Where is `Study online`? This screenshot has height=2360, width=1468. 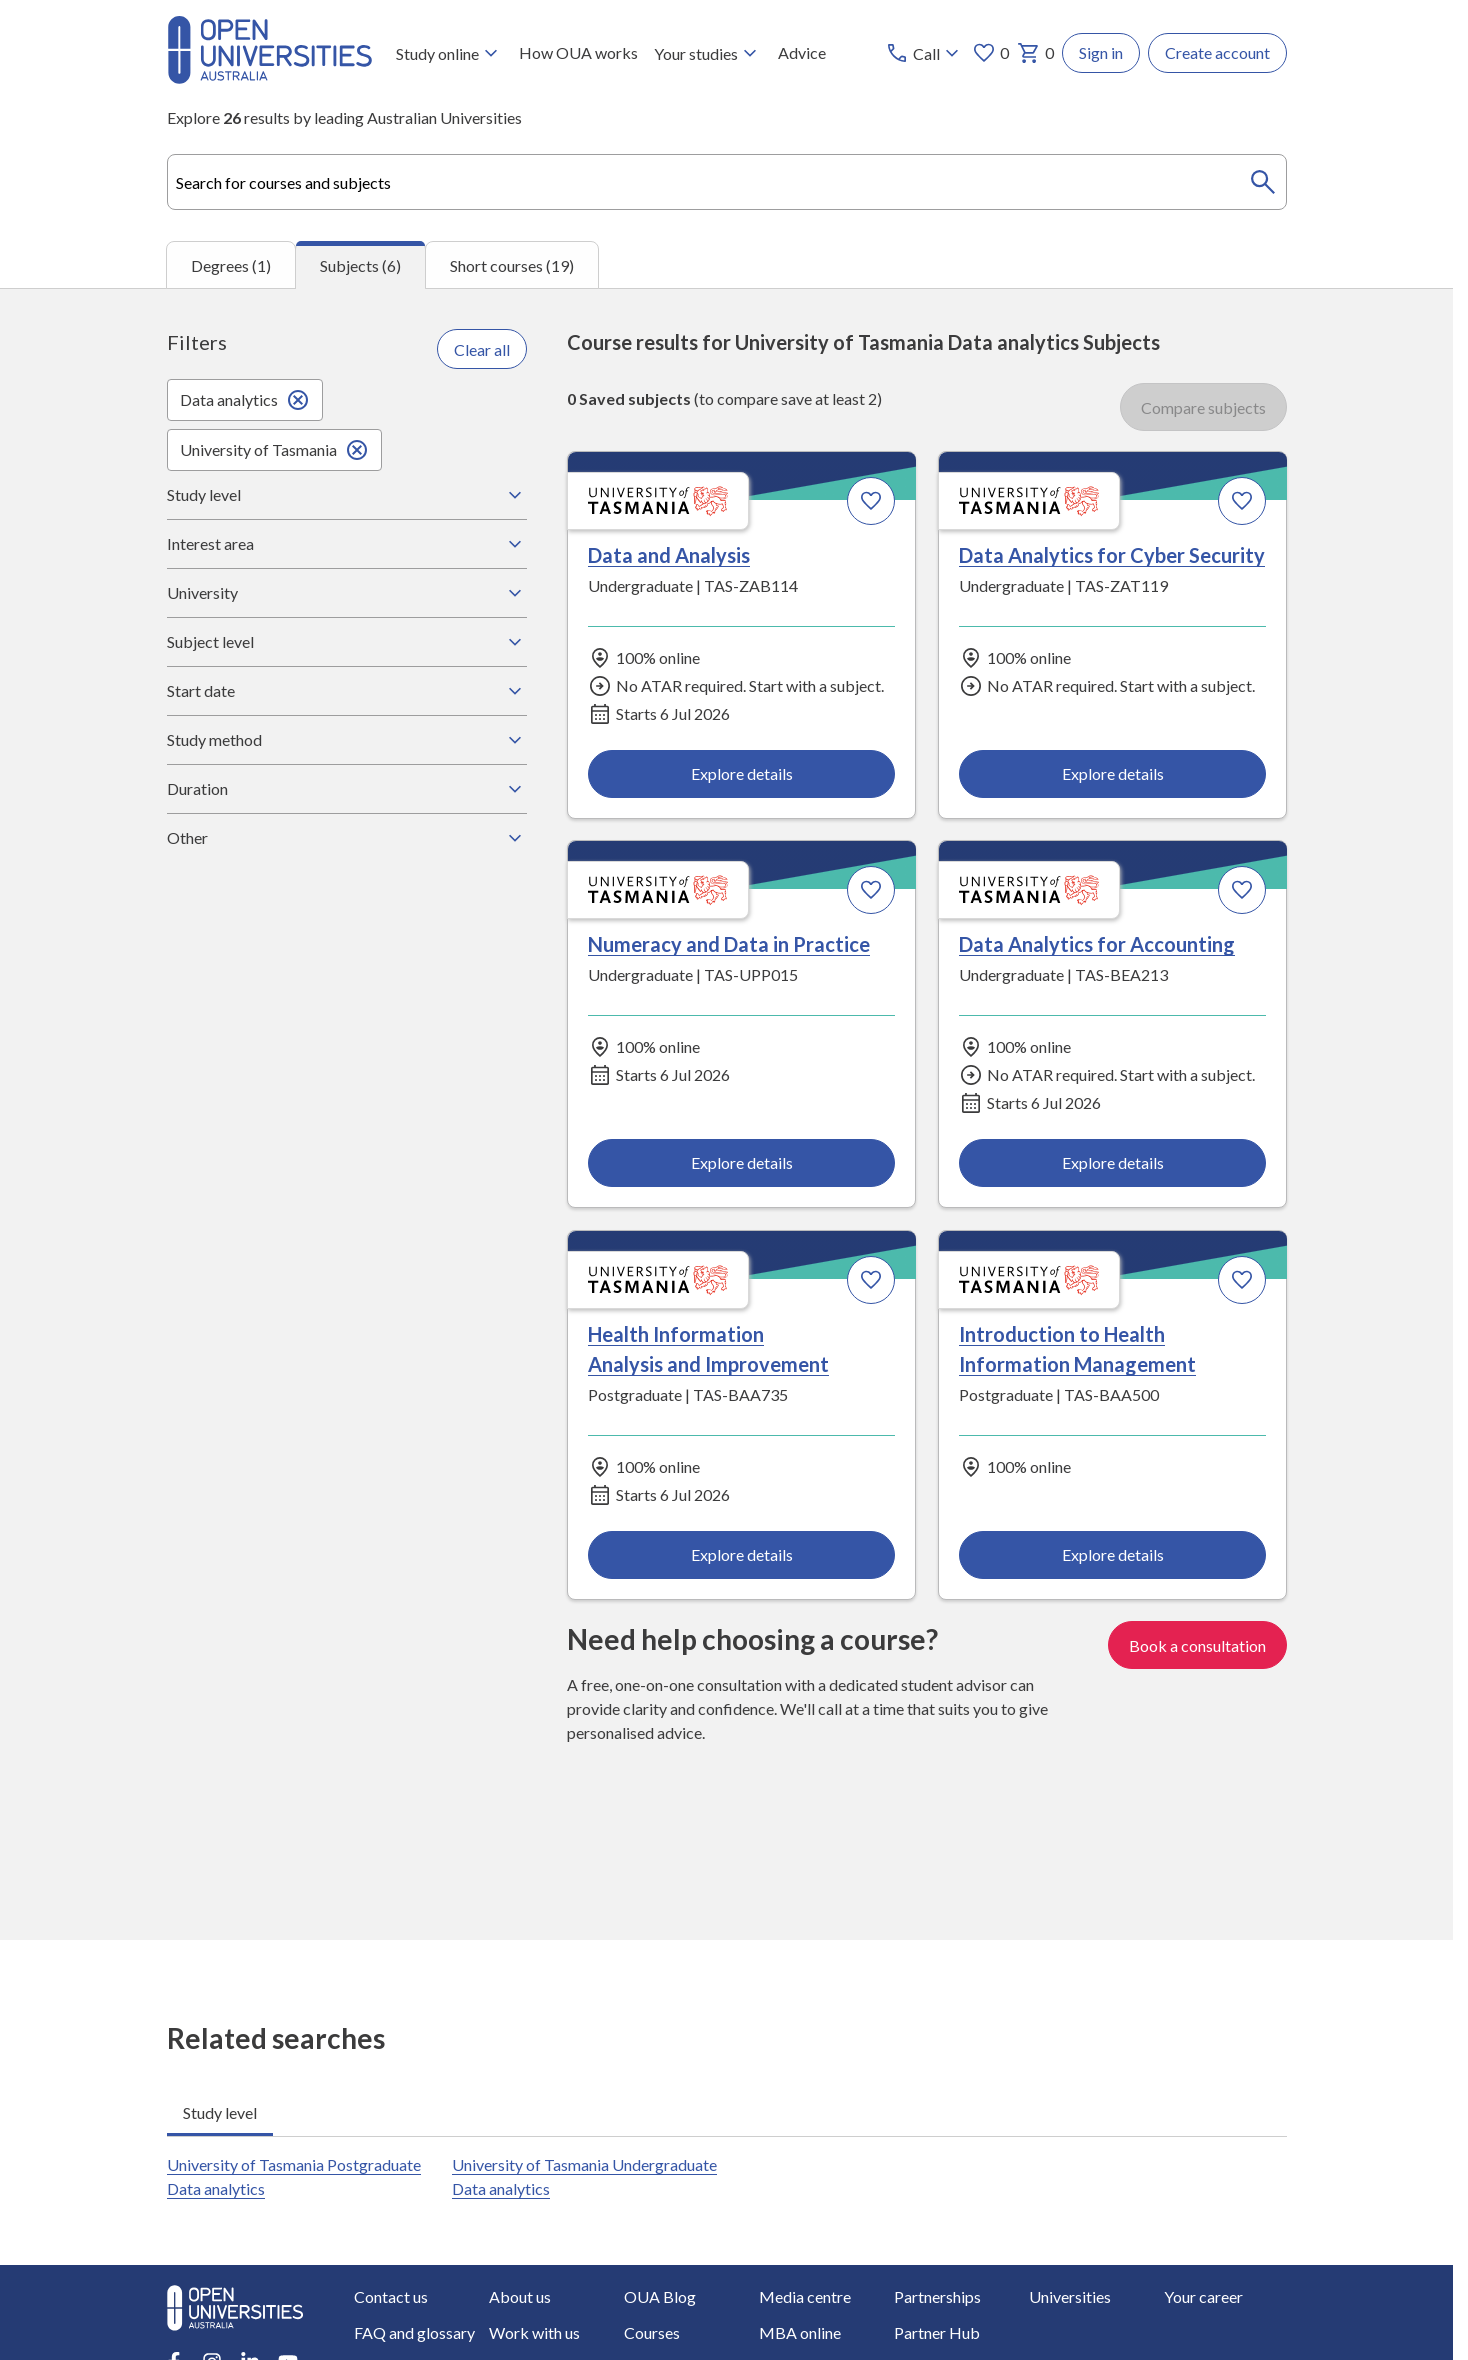
Study online is located at coordinates (449, 53).